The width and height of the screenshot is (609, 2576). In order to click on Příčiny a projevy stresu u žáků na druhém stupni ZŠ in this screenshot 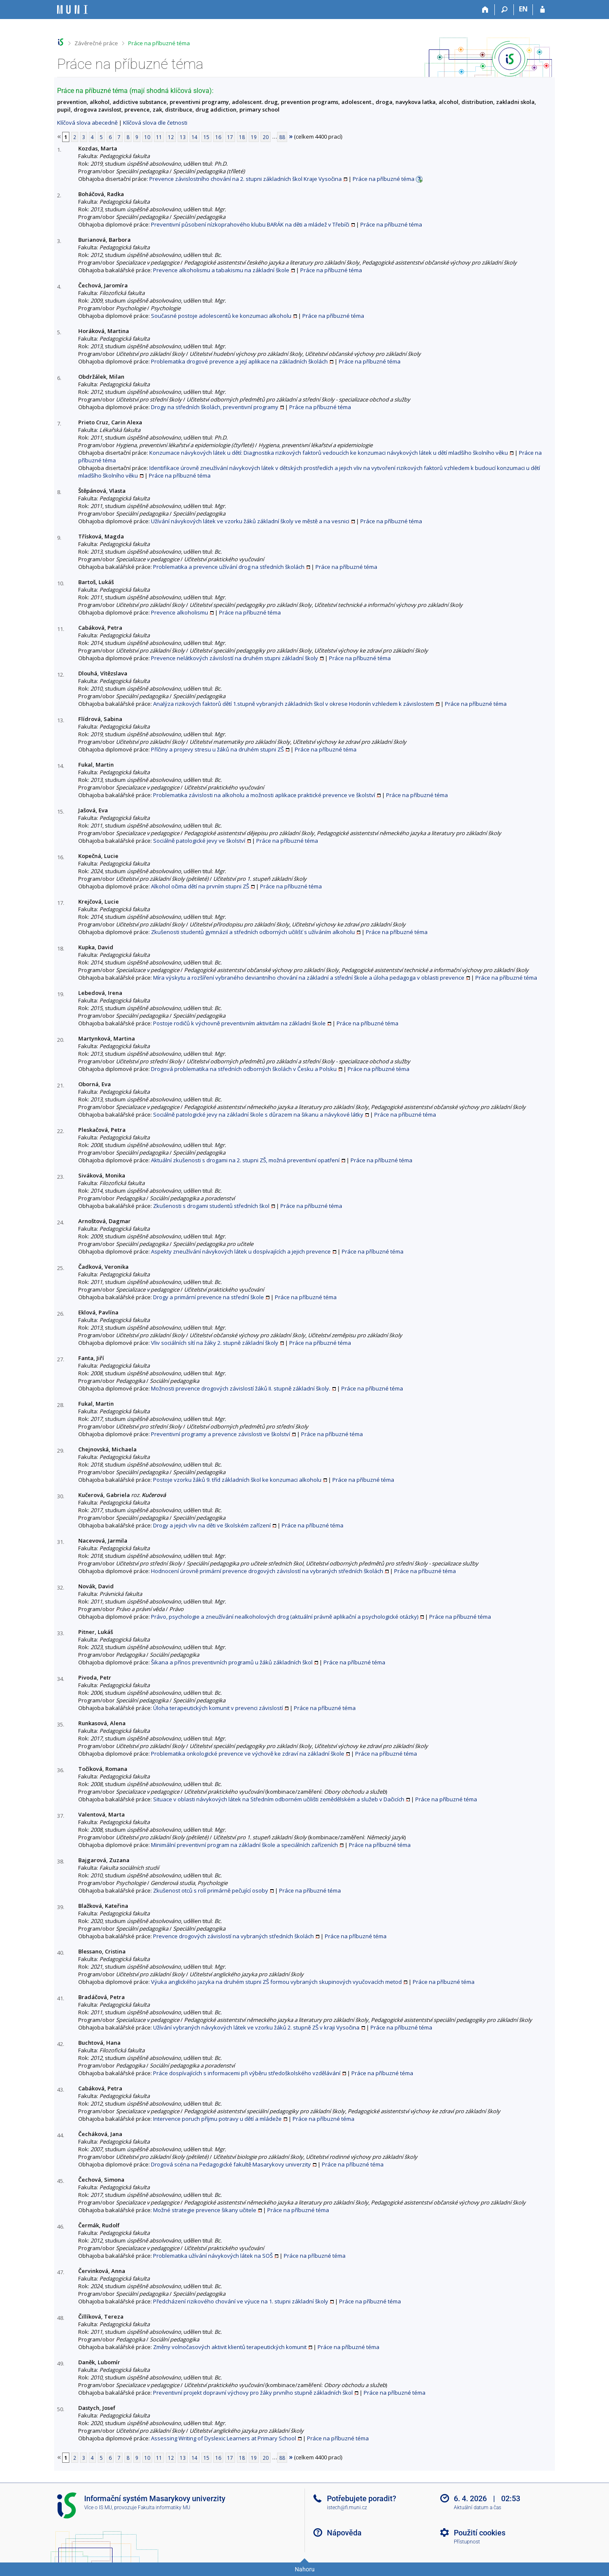, I will do `click(217, 749)`.